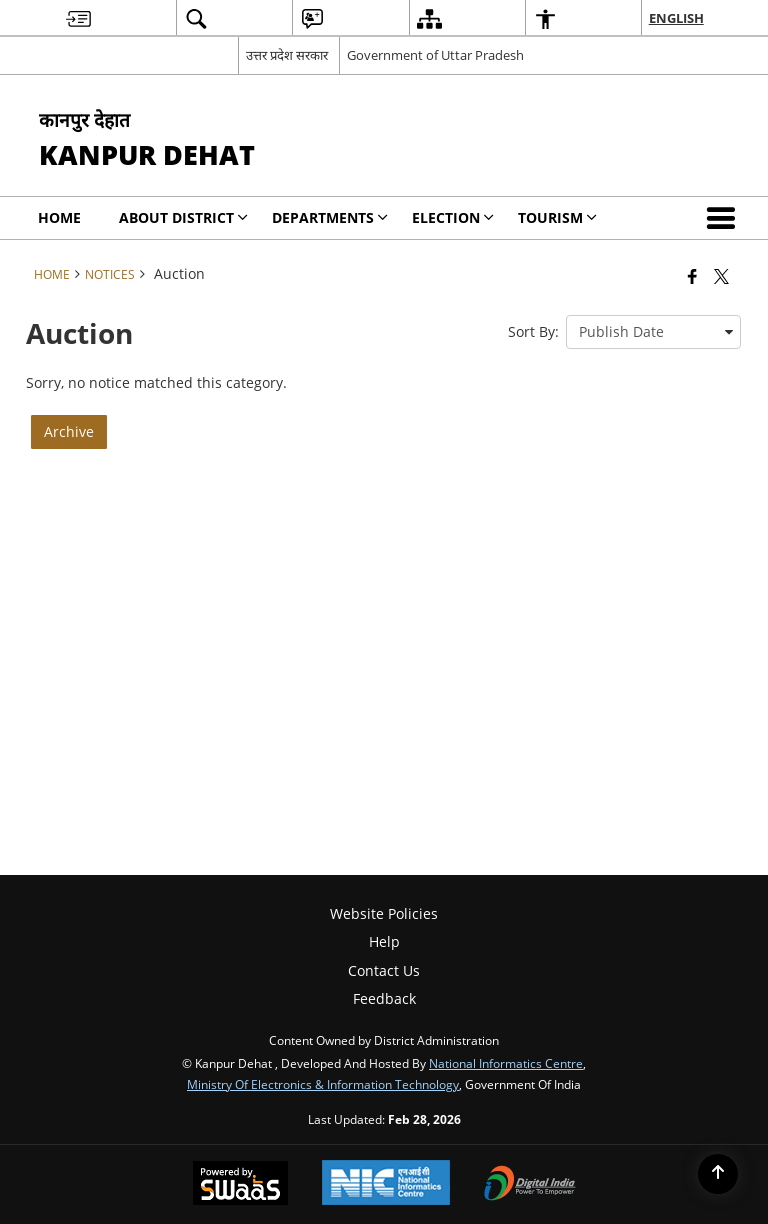 This screenshot has height=1224, width=768. What do you see at coordinates (721, 276) in the screenshot?
I see `[Share of X (formerly Twitter) that opens in a new window]` at bounding box center [721, 276].